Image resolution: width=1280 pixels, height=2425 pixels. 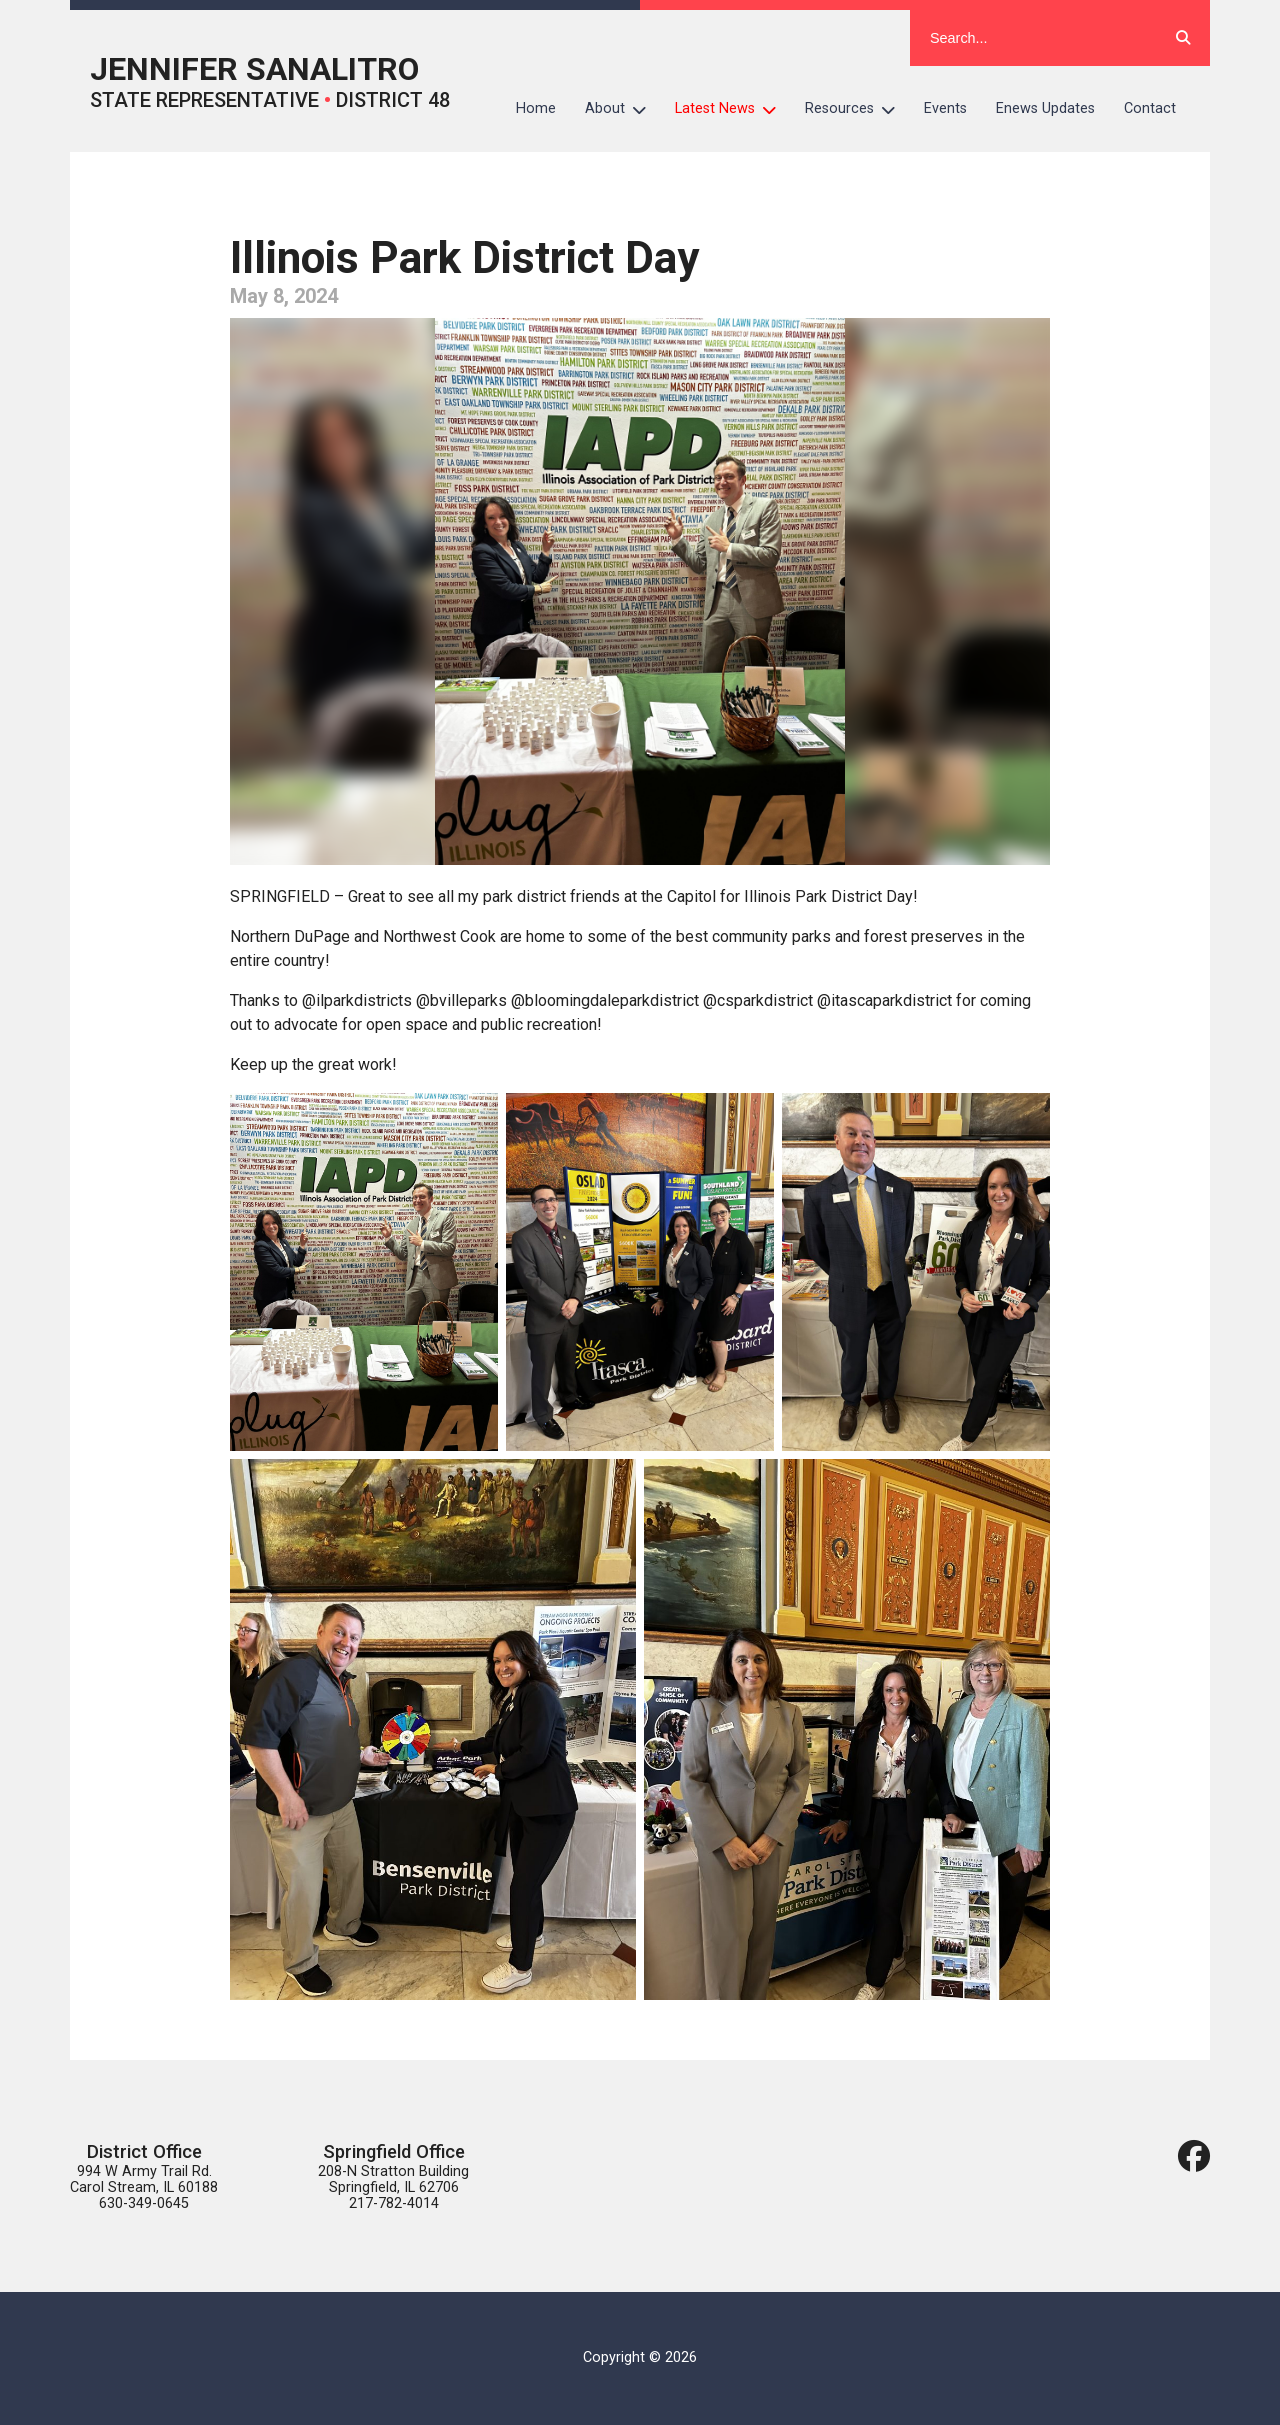 I want to click on Home, so click(x=536, y=108).